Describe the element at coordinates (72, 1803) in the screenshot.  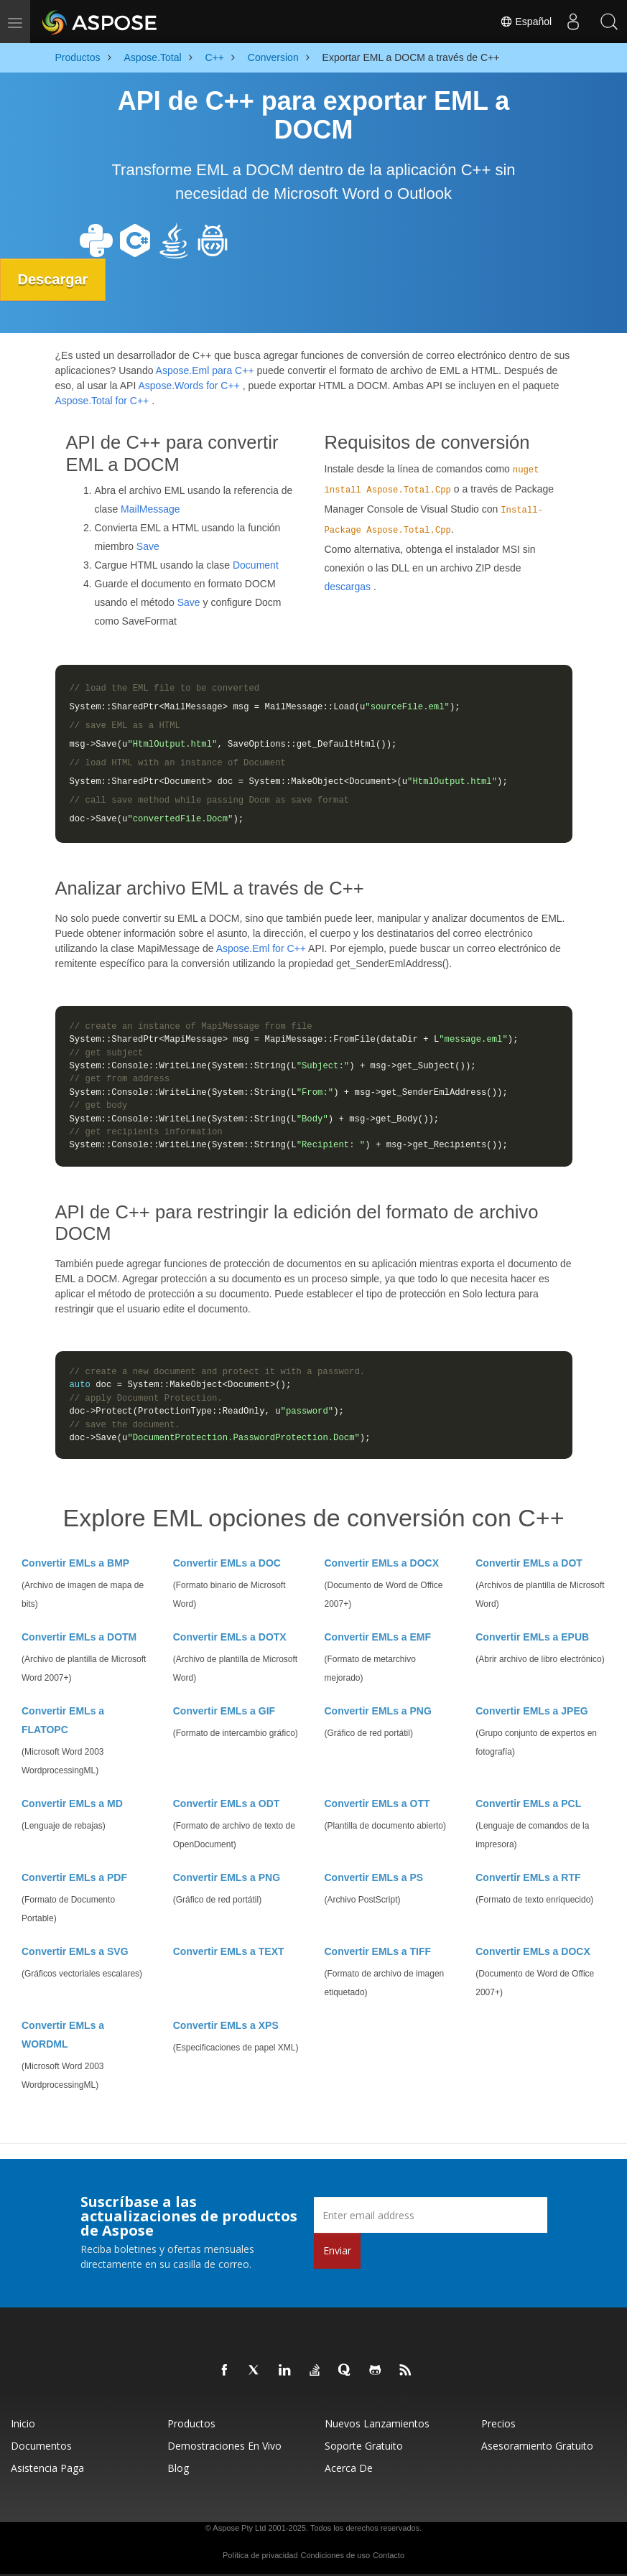
I see `Convertir EMLs a MD` at that location.